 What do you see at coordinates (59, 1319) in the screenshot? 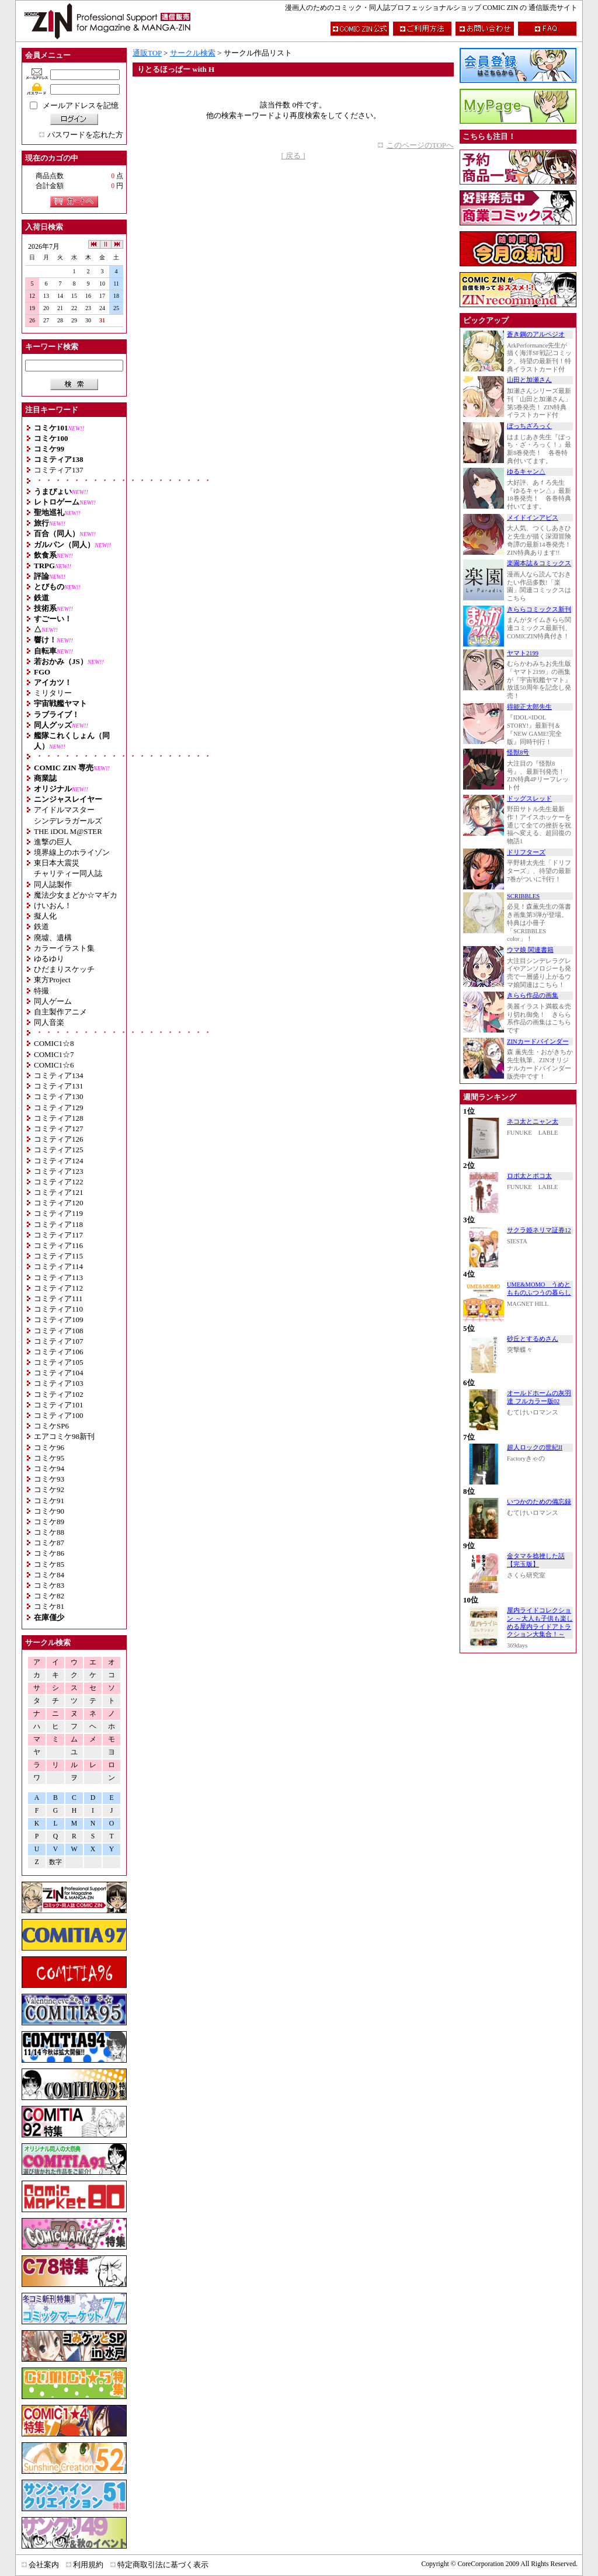
I see `コミティア109` at bounding box center [59, 1319].